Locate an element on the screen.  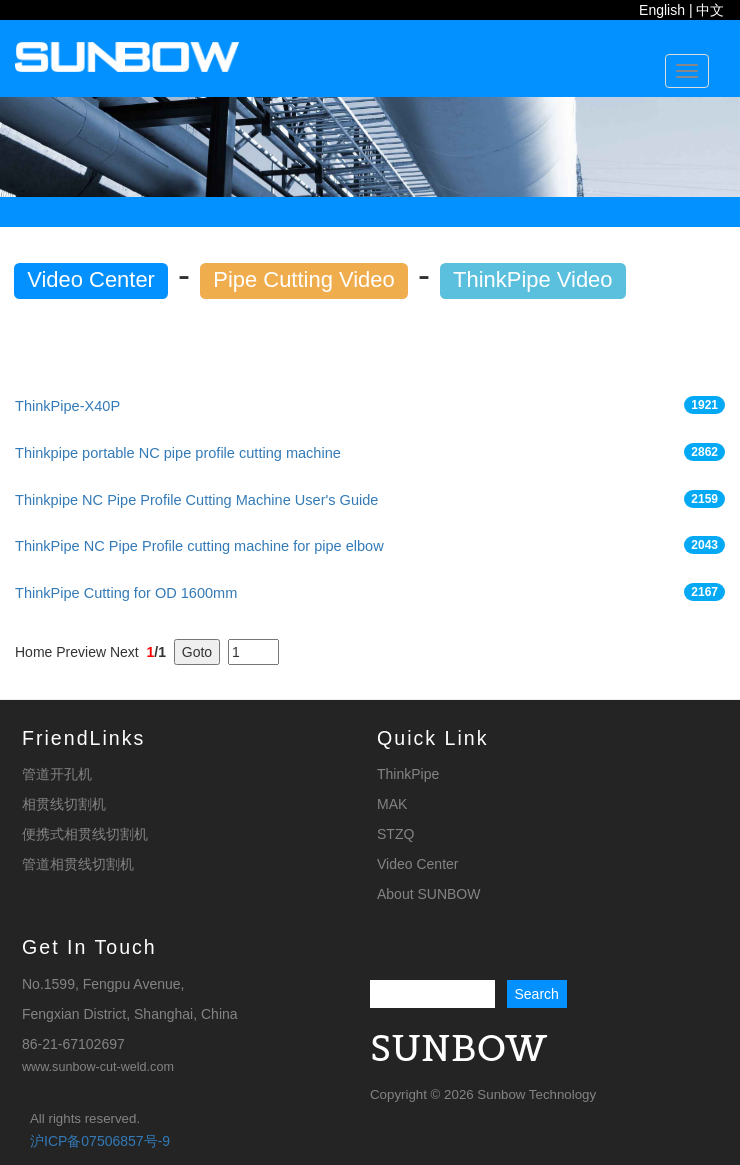
便携式相贯线切割机 is located at coordinates (85, 834).